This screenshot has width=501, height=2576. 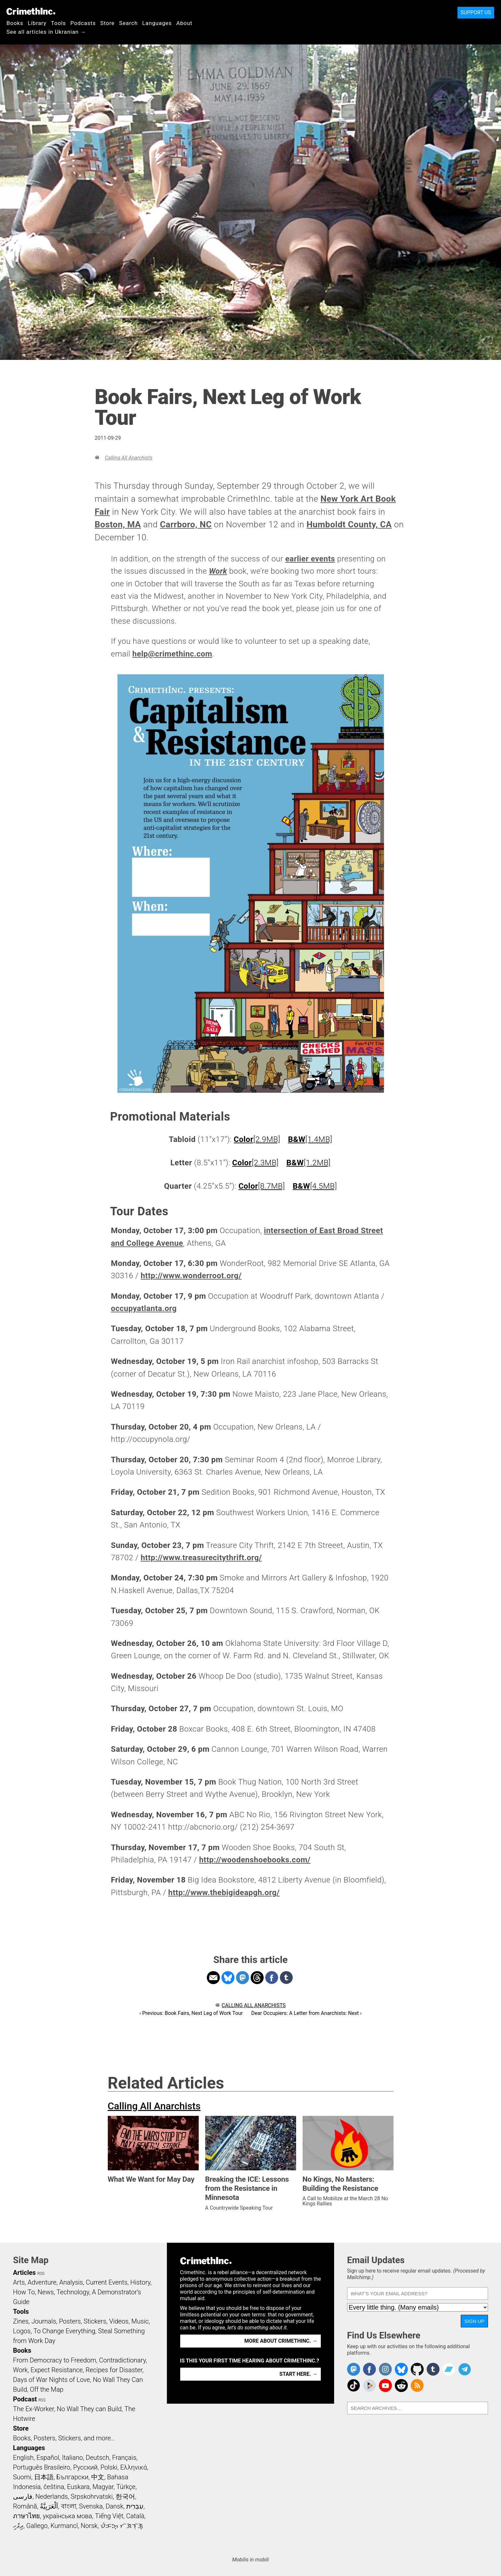 I want to click on Dansk, so click(x=114, y=2506).